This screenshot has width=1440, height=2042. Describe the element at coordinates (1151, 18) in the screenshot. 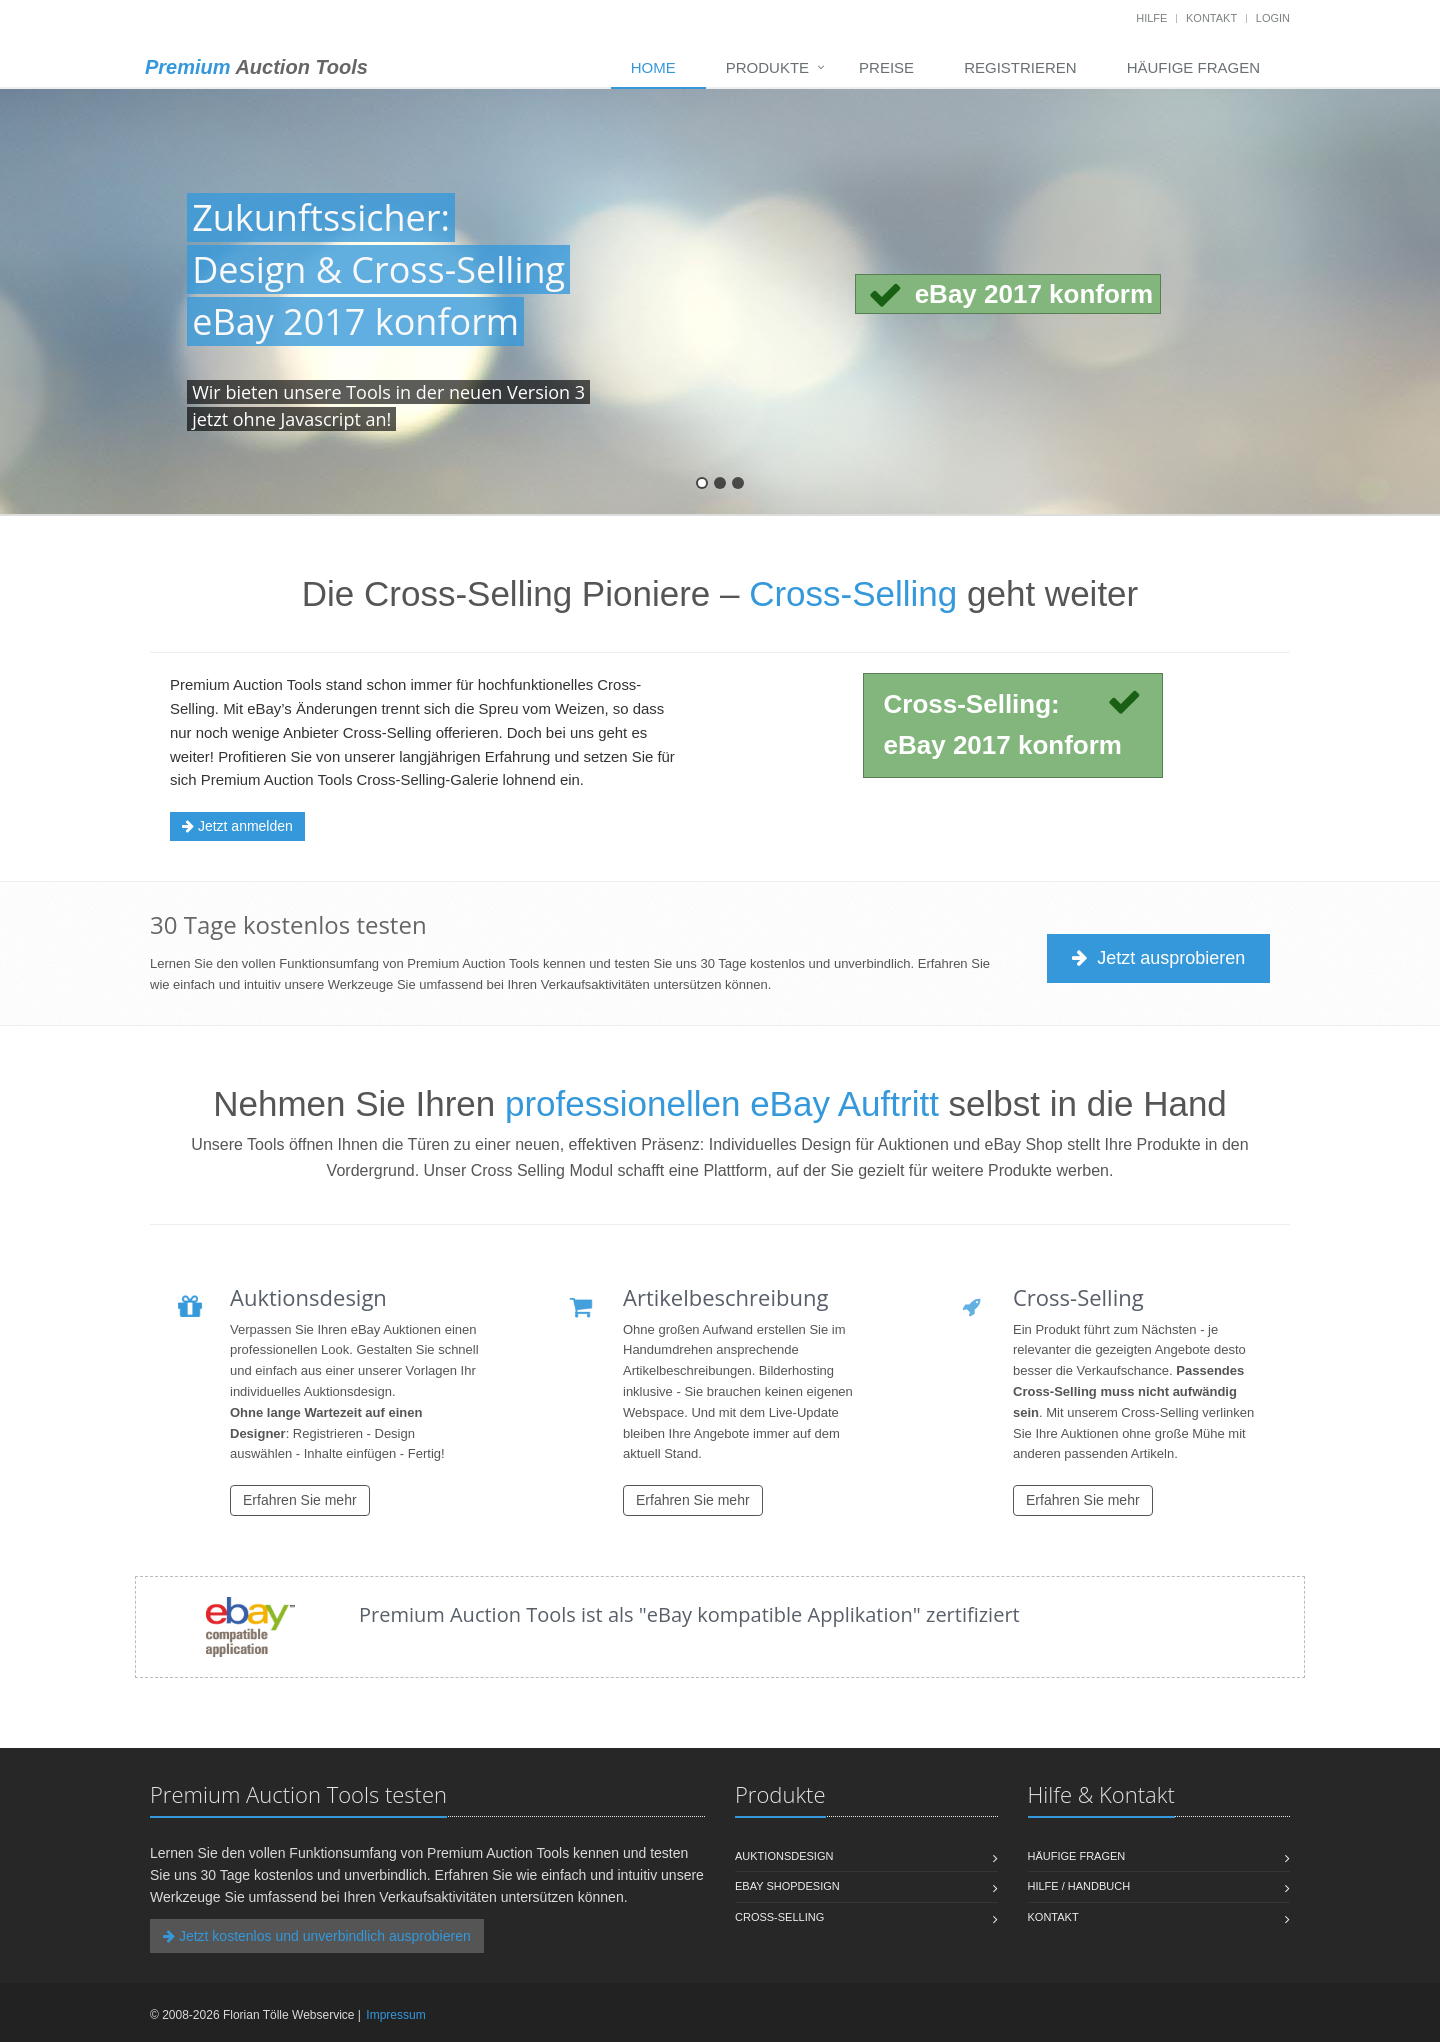

I see `Hilfe` at that location.